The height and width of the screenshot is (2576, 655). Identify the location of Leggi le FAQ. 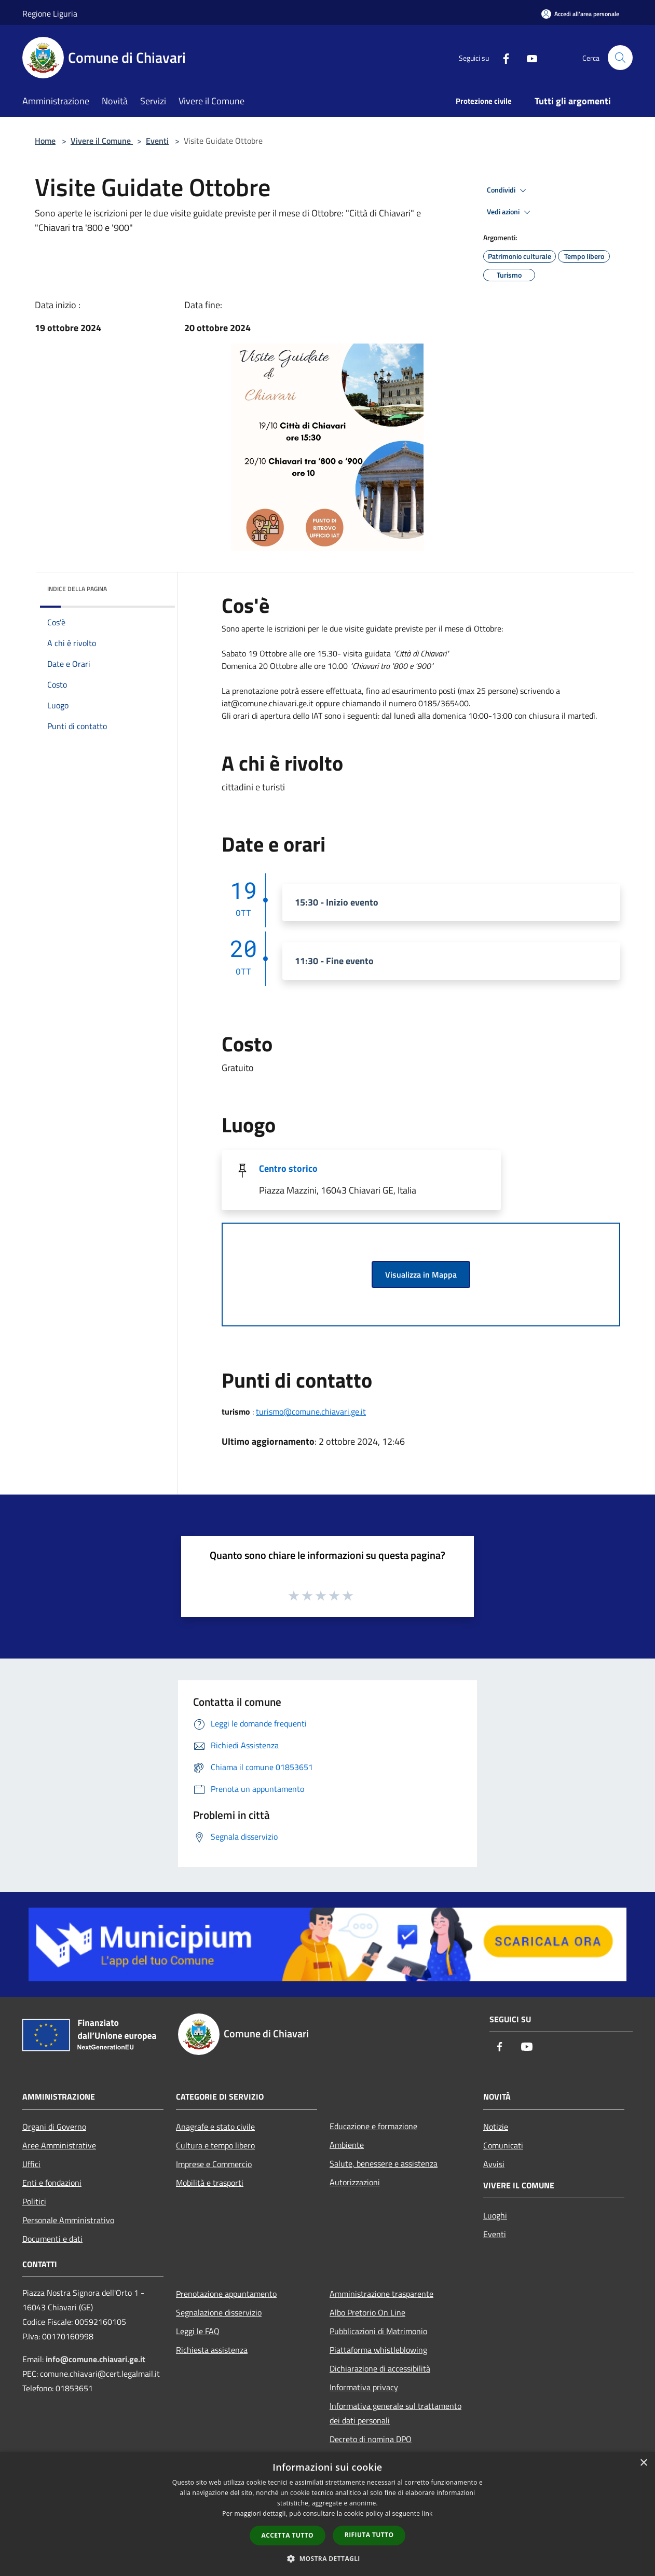
(198, 2331).